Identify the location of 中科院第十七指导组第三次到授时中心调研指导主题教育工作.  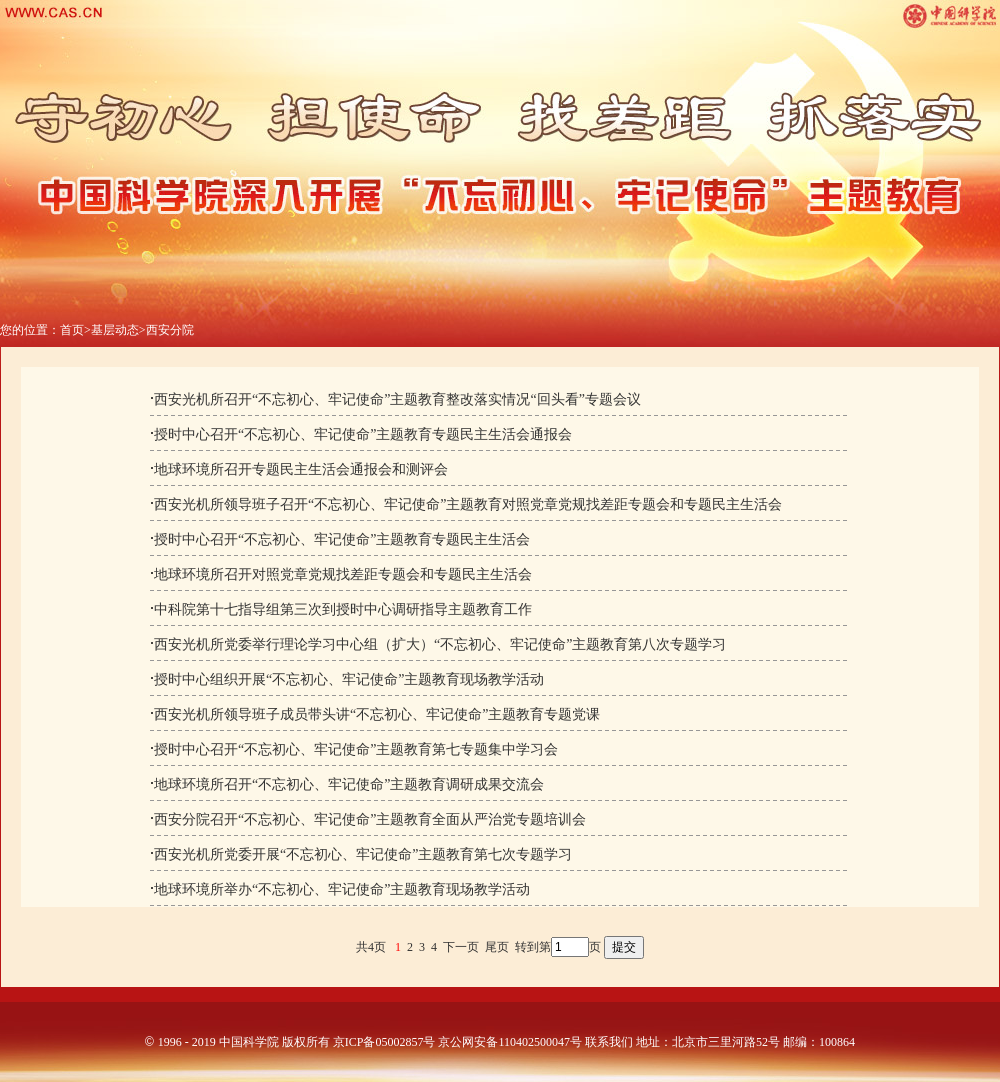
(343, 609).